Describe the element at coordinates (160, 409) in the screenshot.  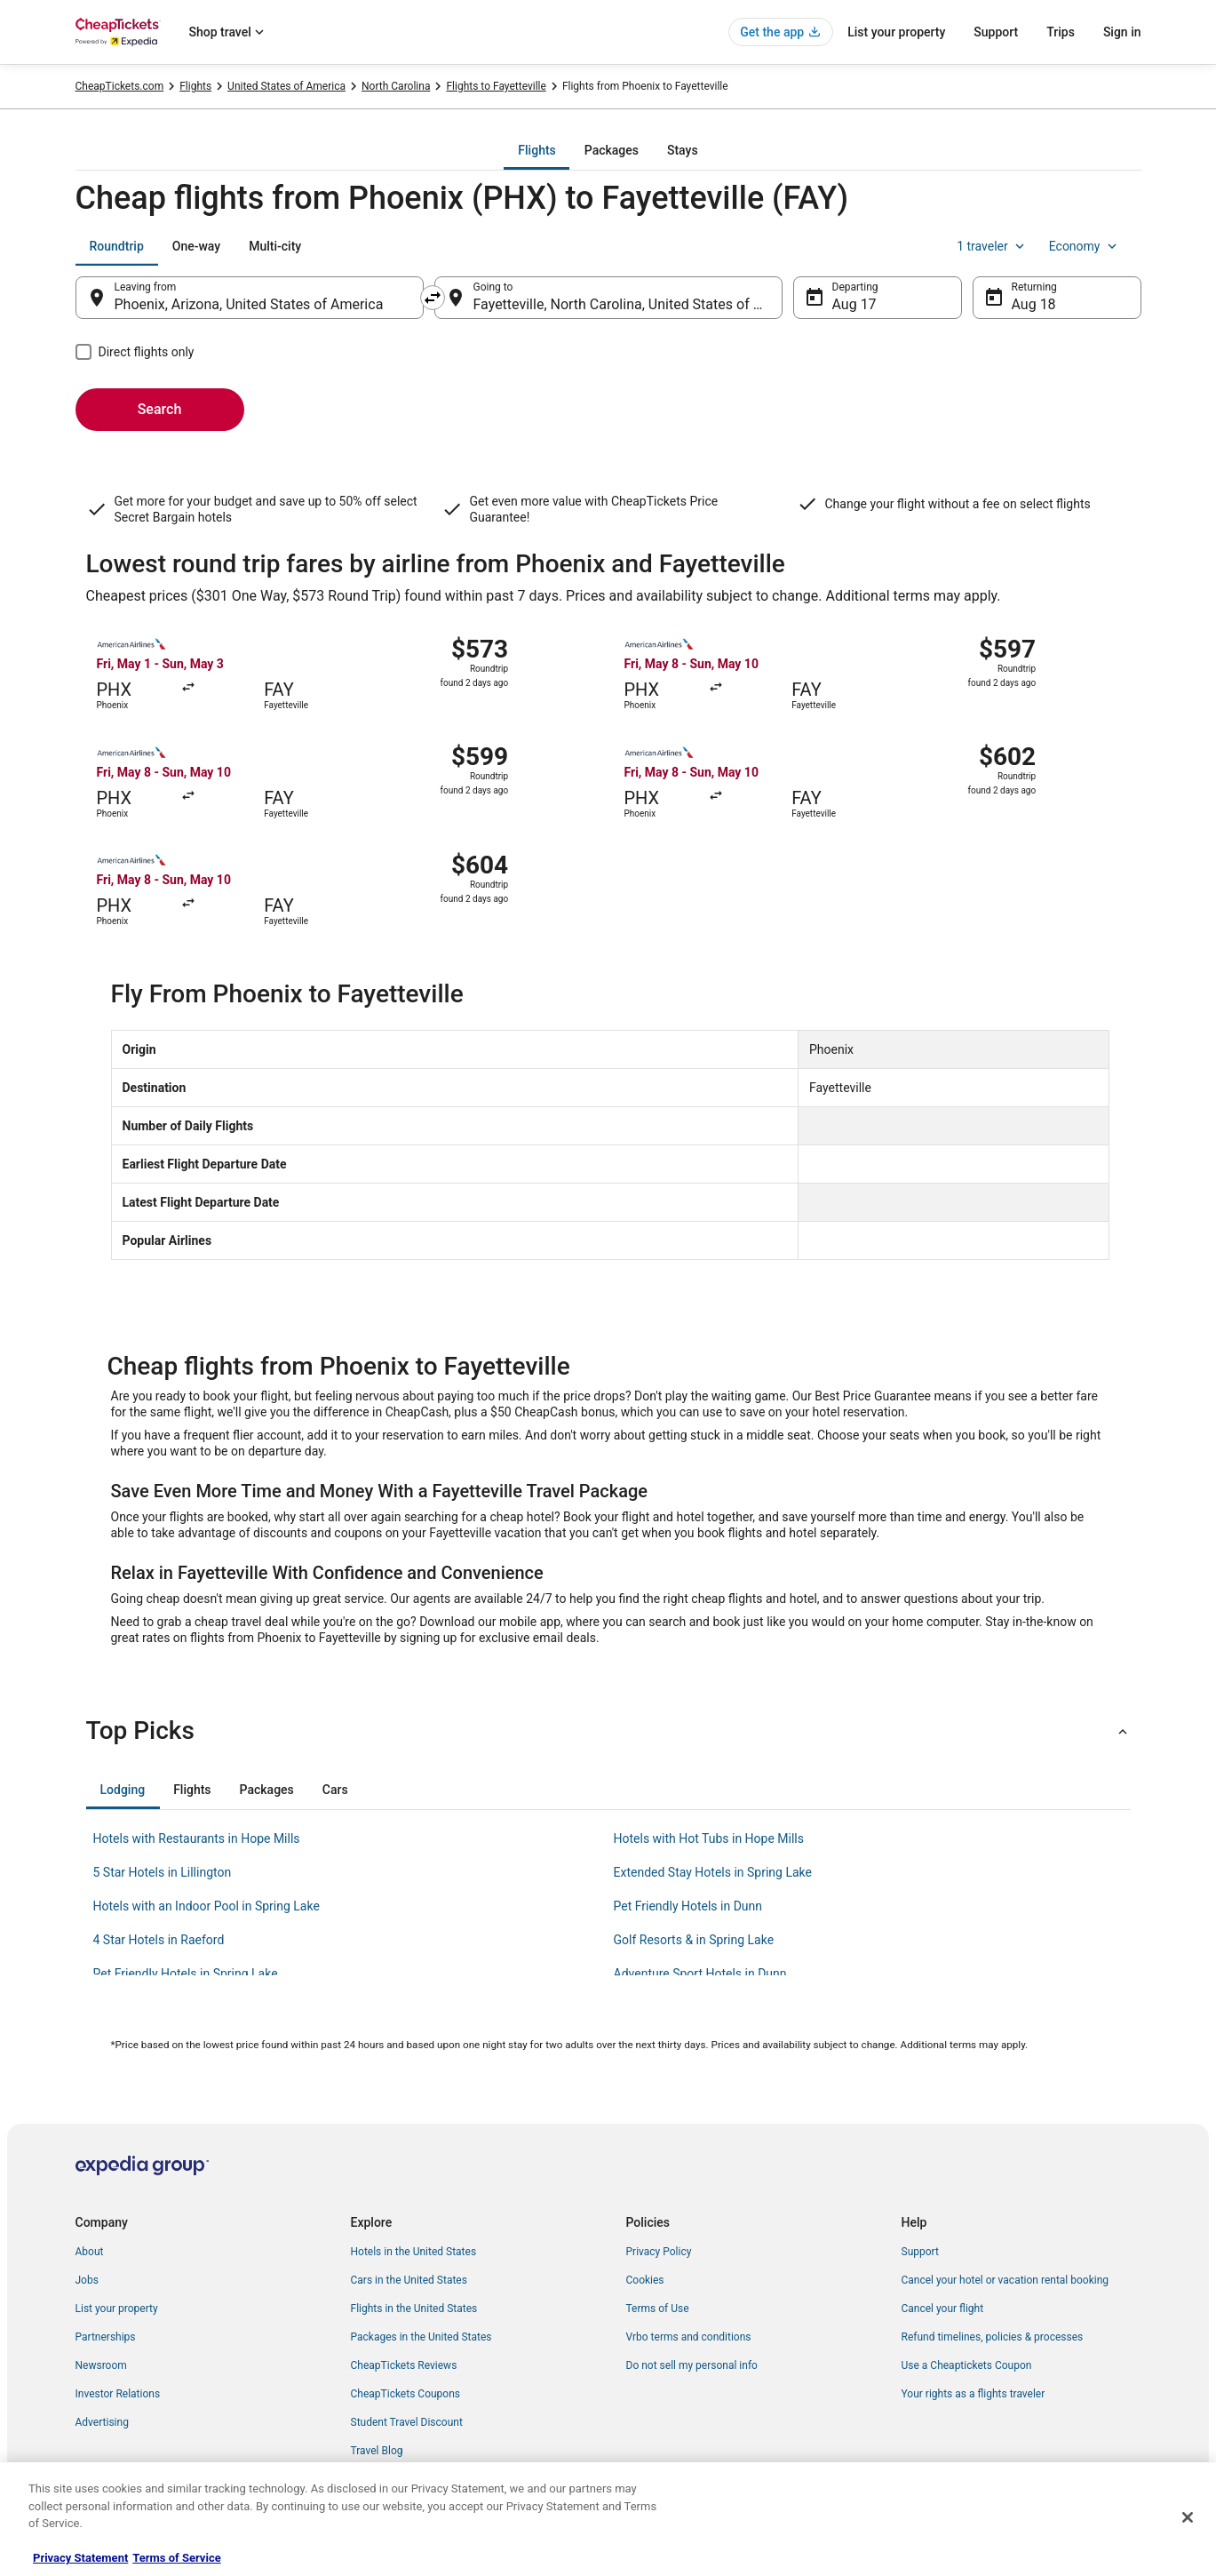
I see `Search` at that location.